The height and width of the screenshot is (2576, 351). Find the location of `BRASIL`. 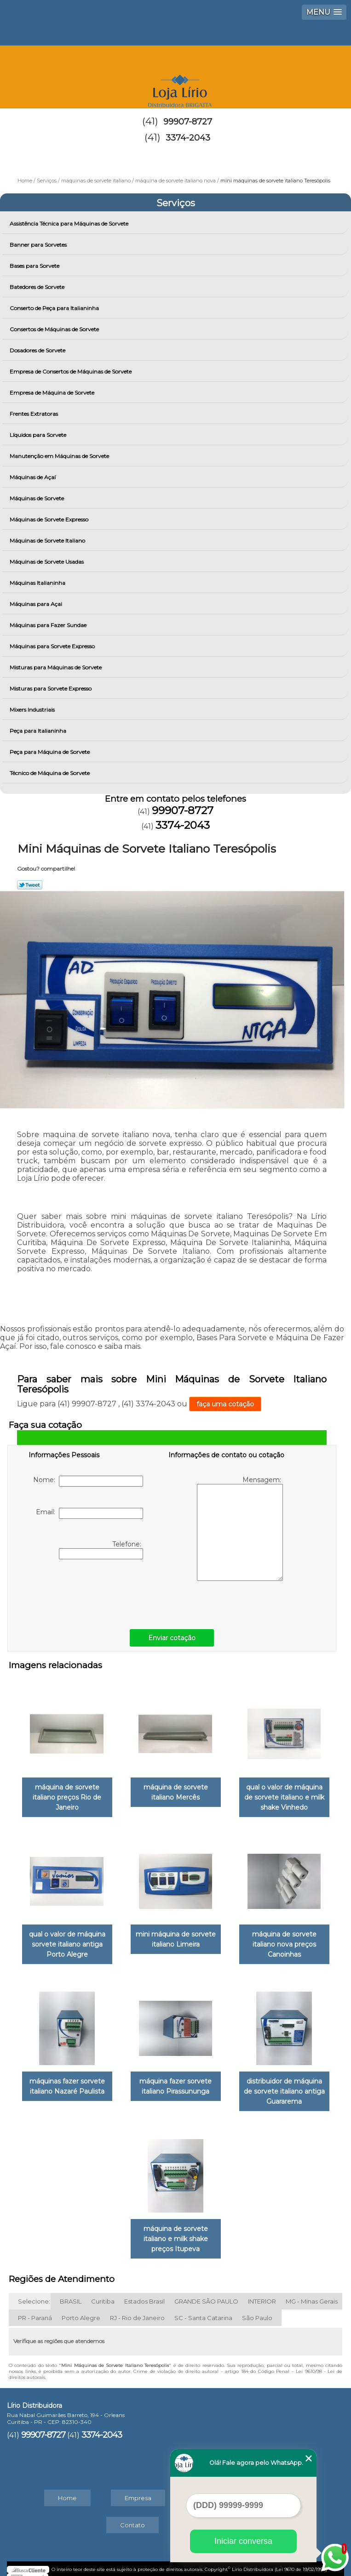

BRASIL is located at coordinates (70, 2292).